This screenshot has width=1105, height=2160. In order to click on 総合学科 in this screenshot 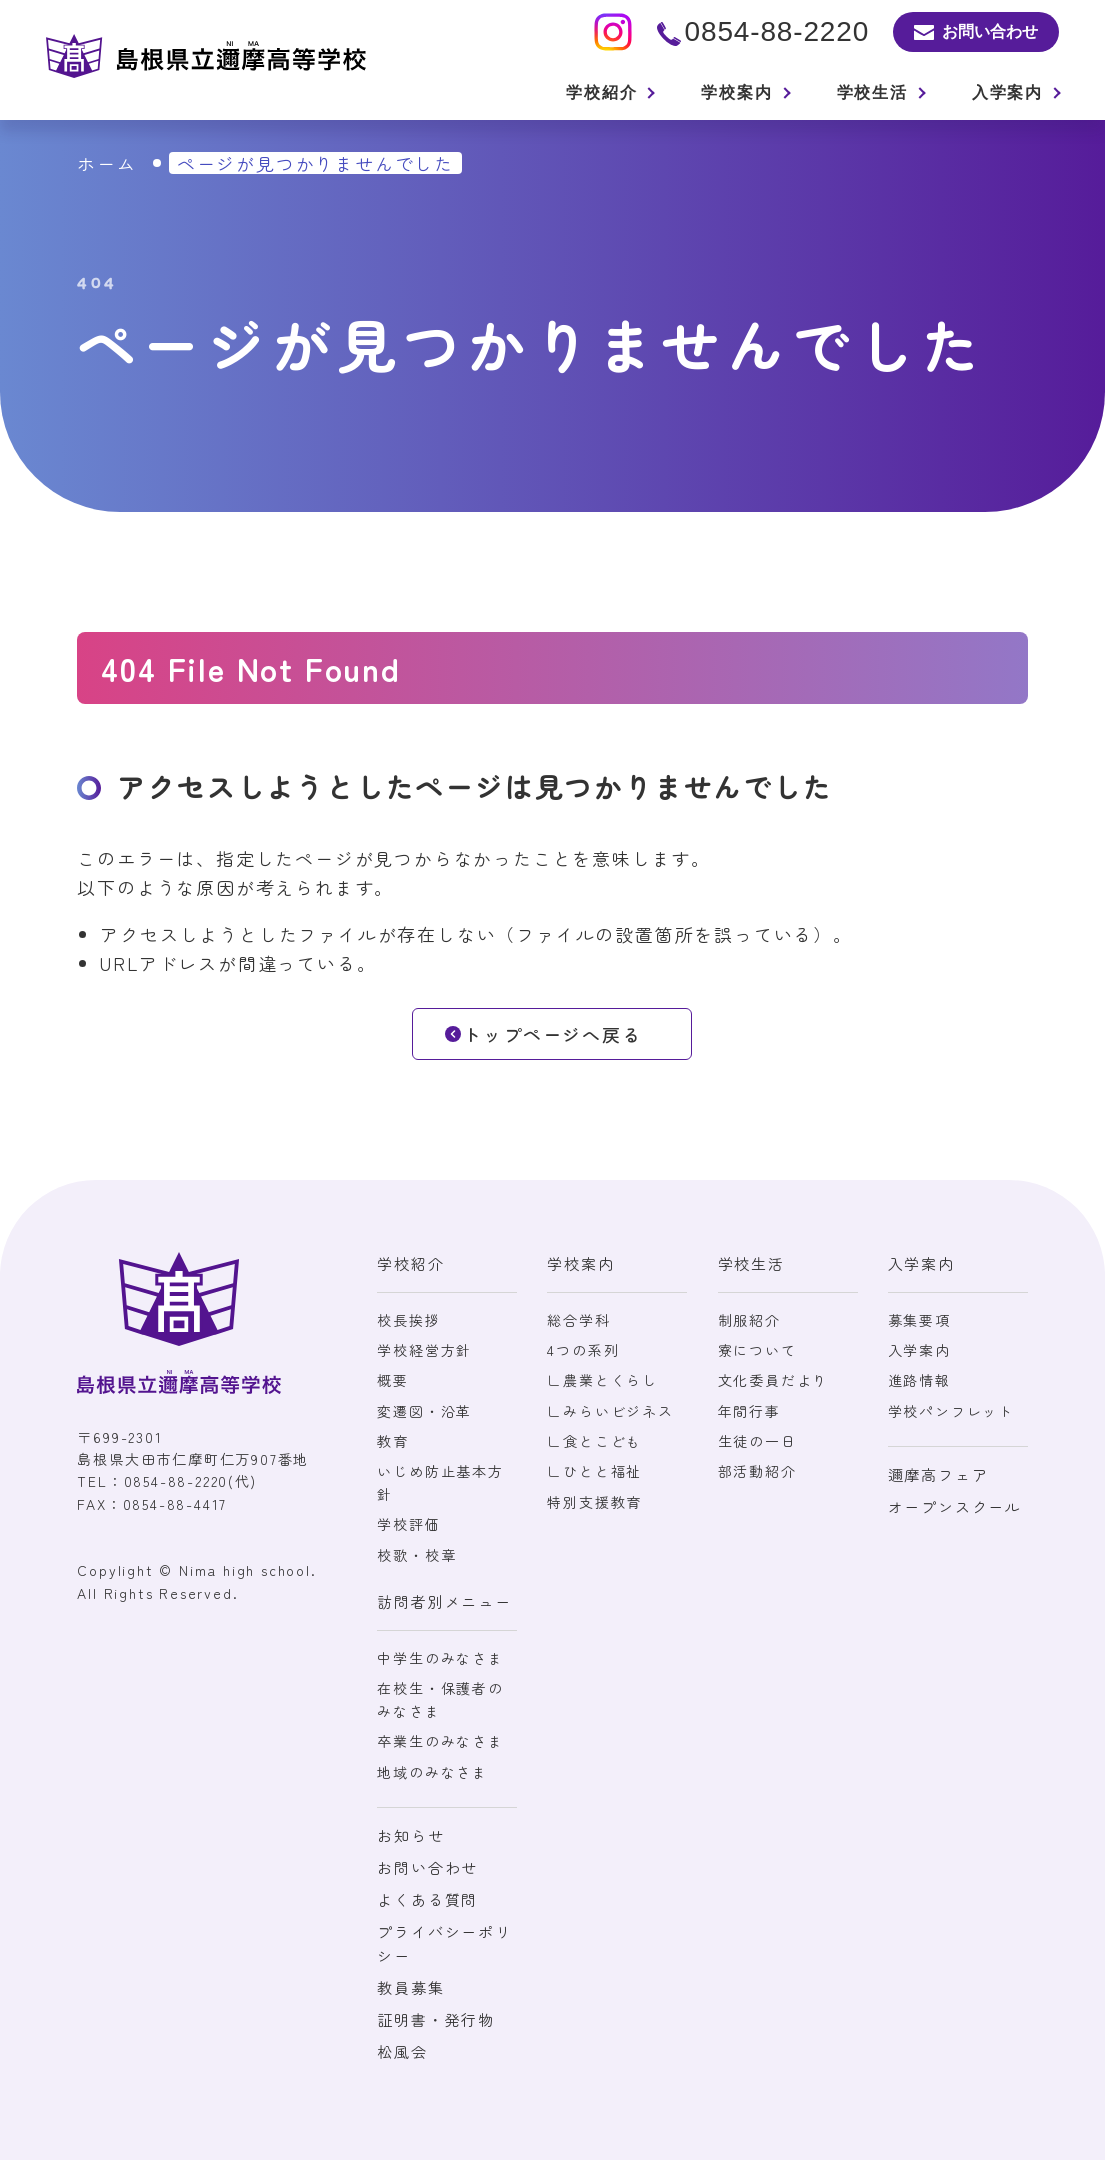, I will do `click(578, 1320)`.